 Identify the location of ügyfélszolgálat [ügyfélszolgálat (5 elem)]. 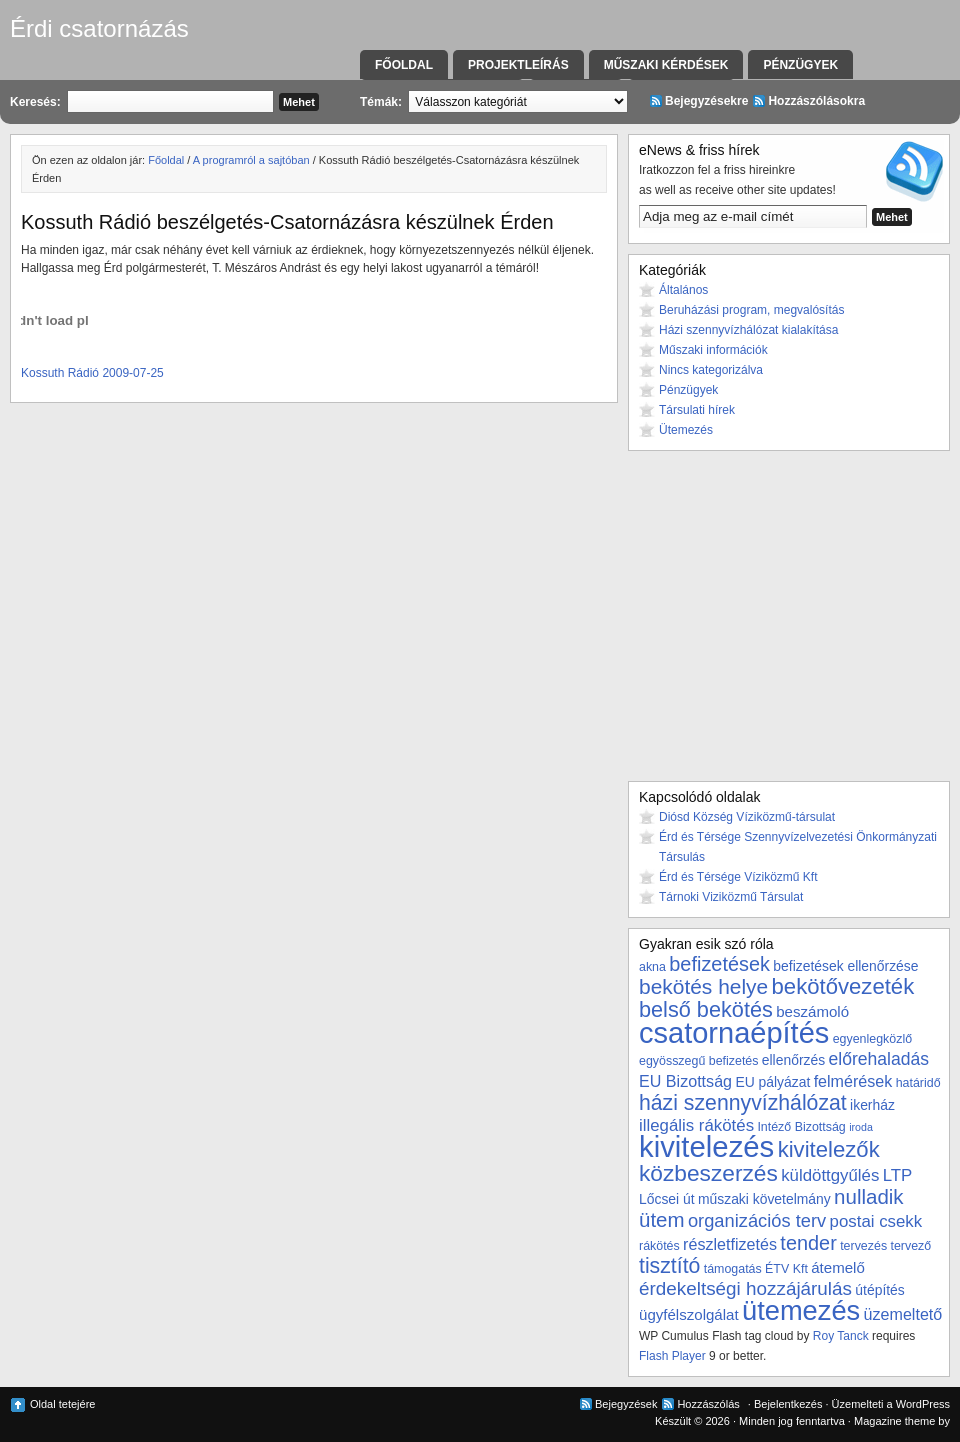
(689, 1314).